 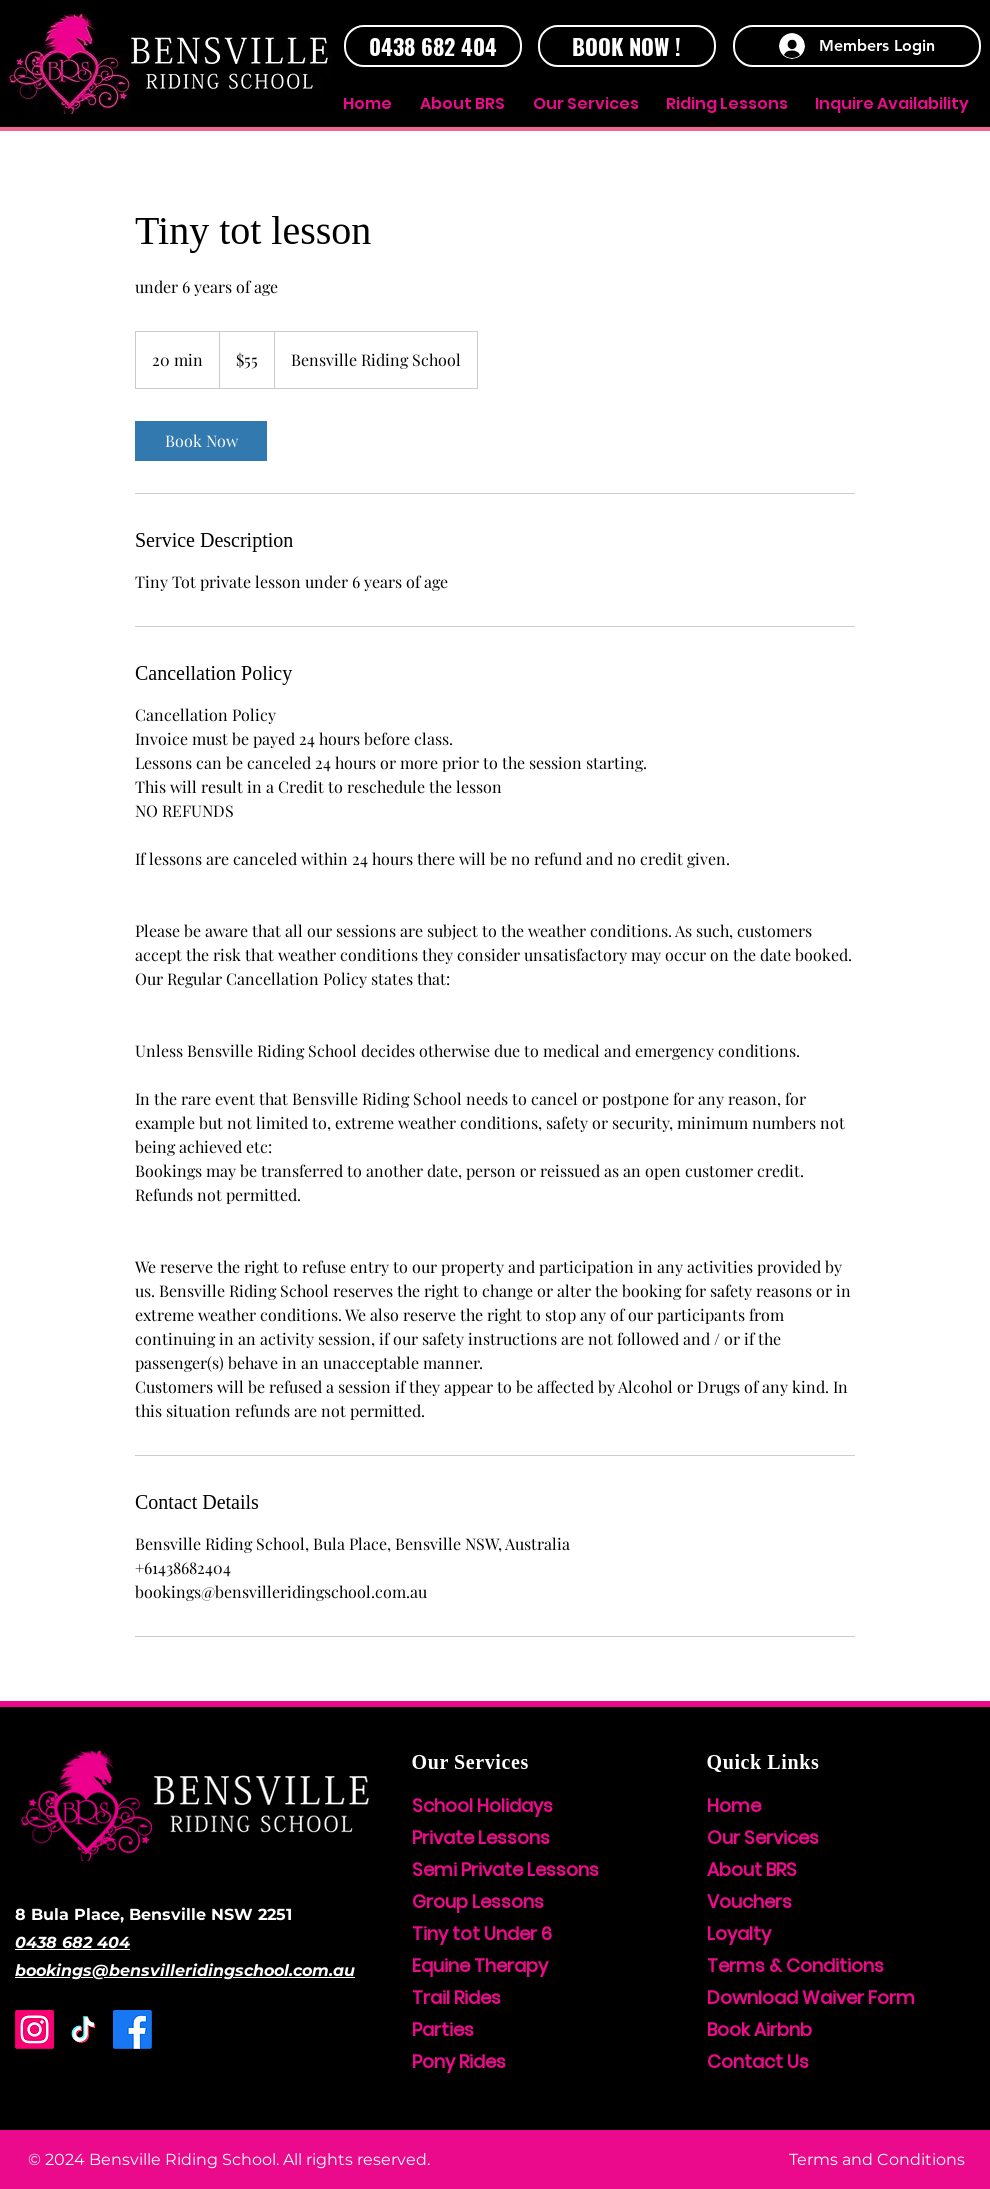 What do you see at coordinates (34, 2029) in the screenshot?
I see `[Instagram]` at bounding box center [34, 2029].